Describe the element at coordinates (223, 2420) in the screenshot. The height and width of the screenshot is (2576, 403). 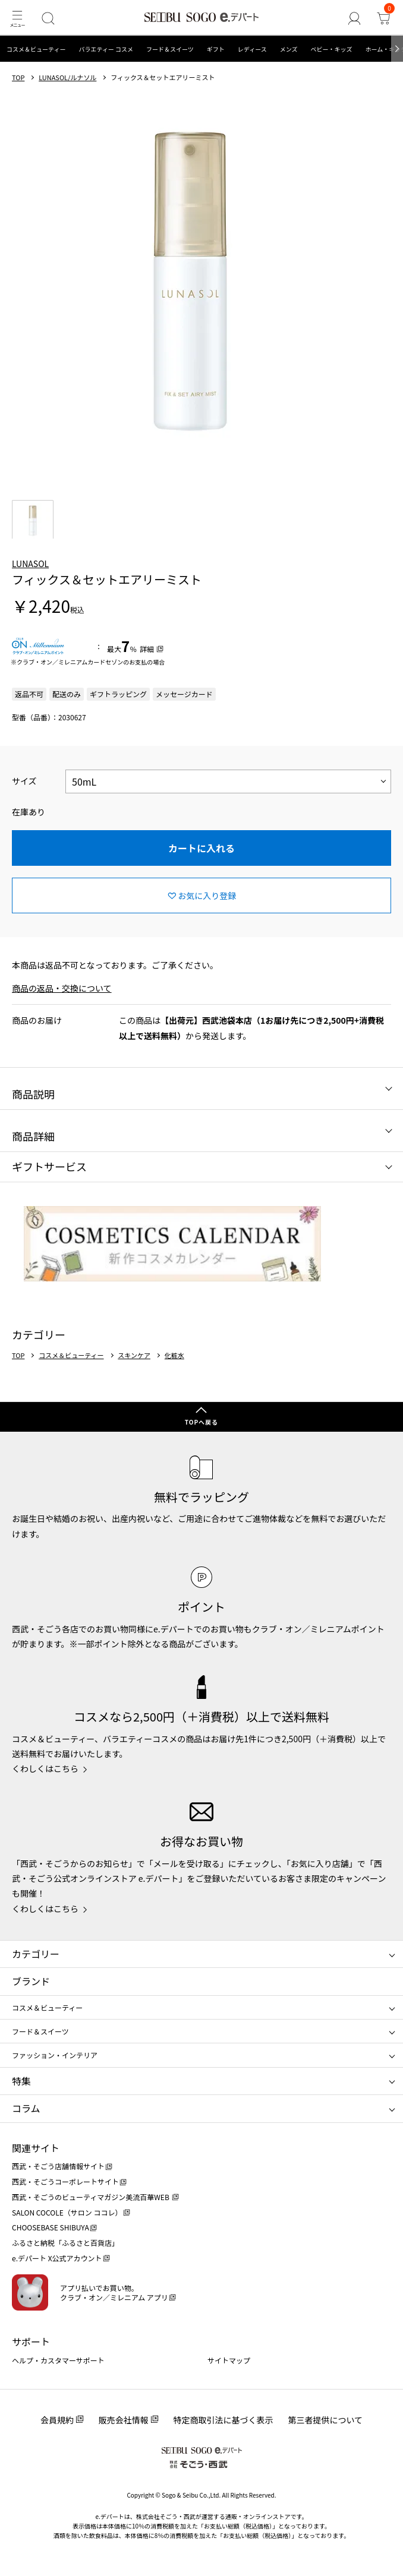
I see `特定商取引法に基づく表示` at that location.